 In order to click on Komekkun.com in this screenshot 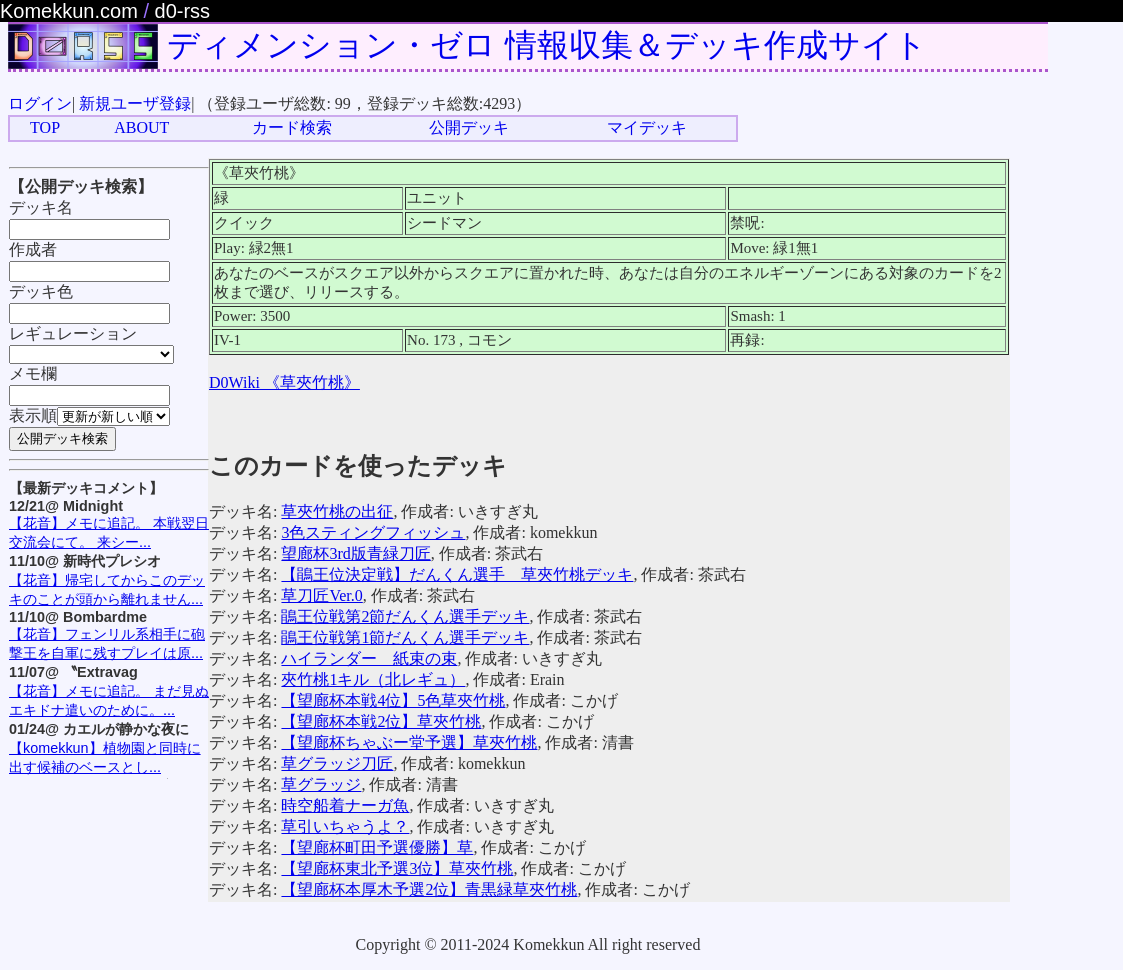, I will do `click(69, 11)`.